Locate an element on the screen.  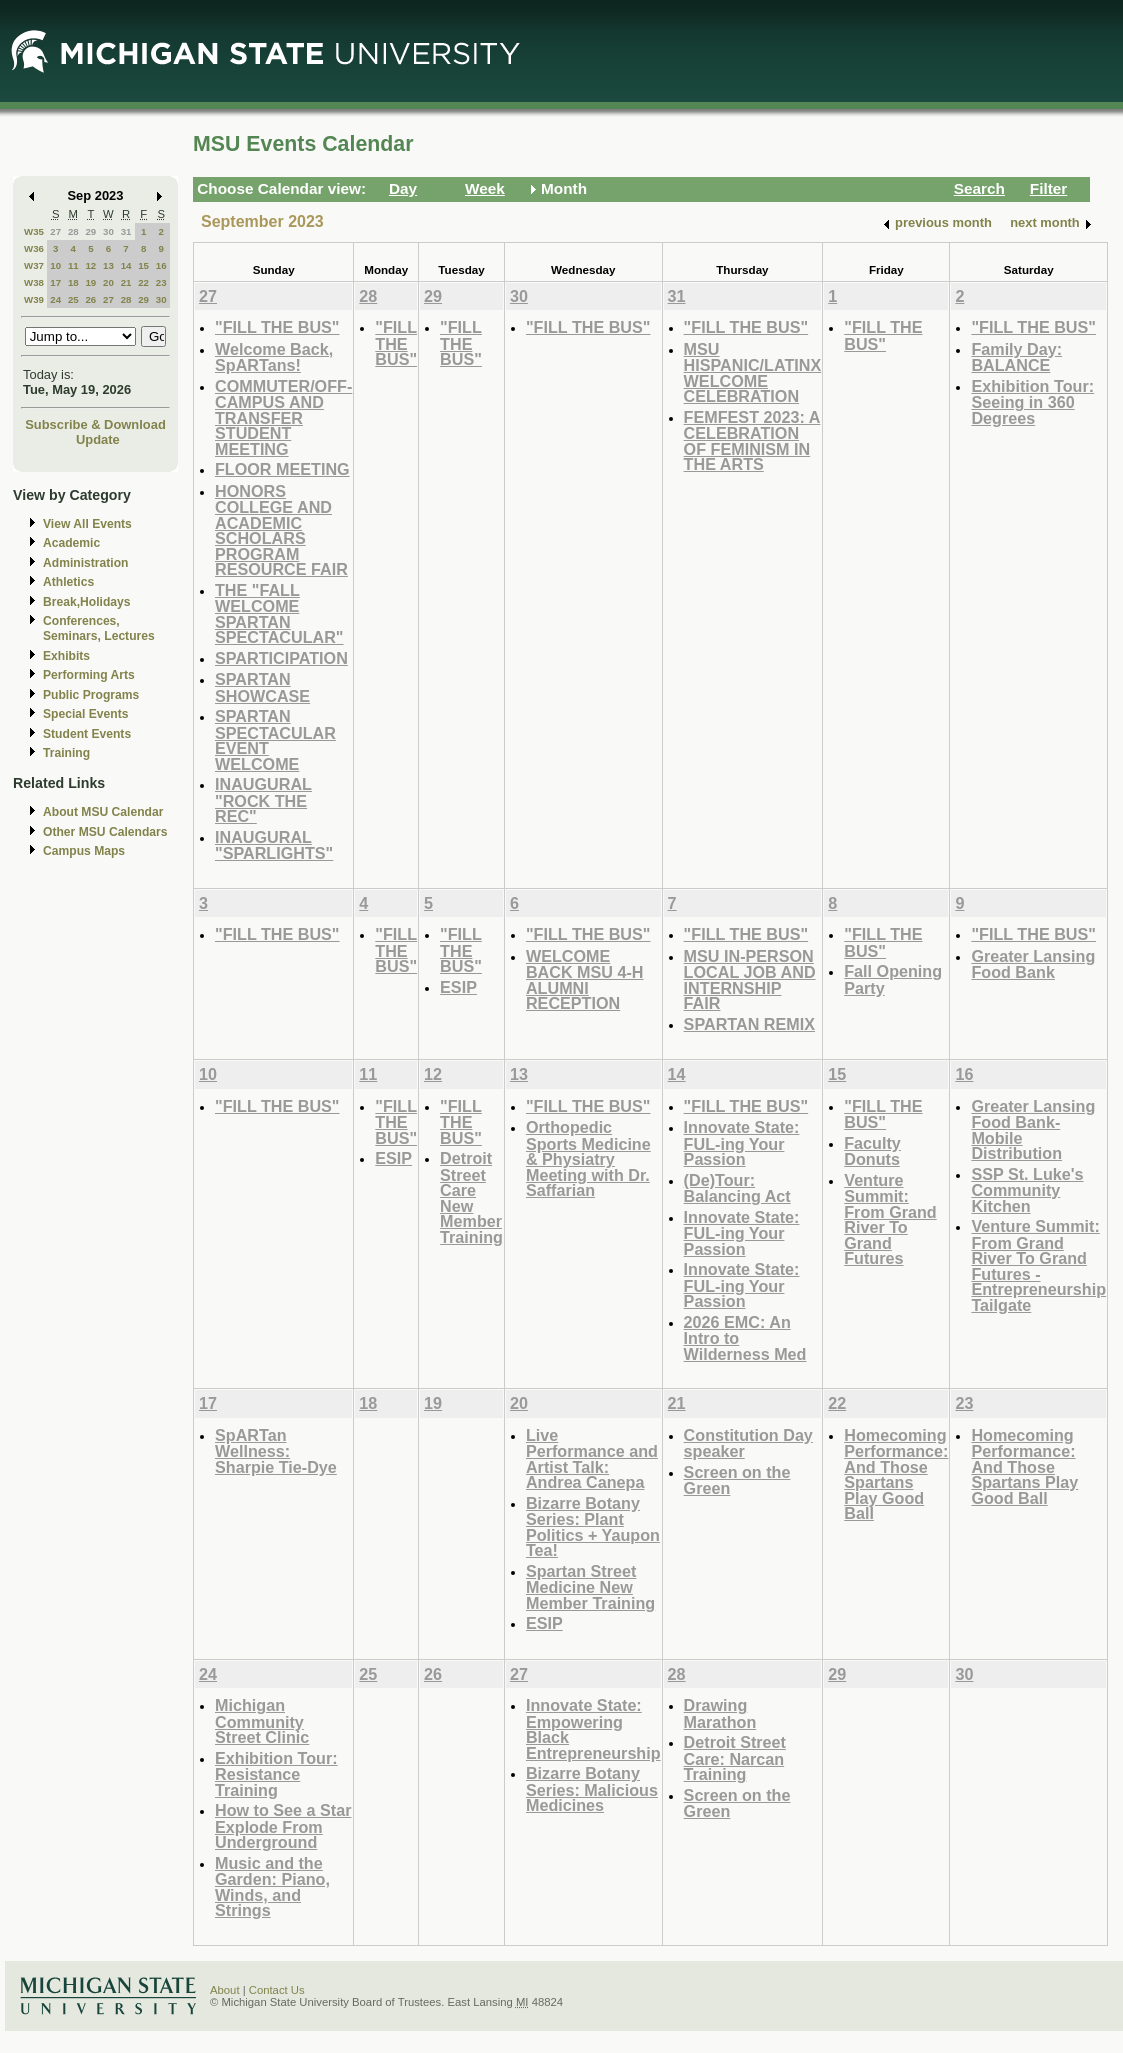
21 is located at coordinates (126, 282).